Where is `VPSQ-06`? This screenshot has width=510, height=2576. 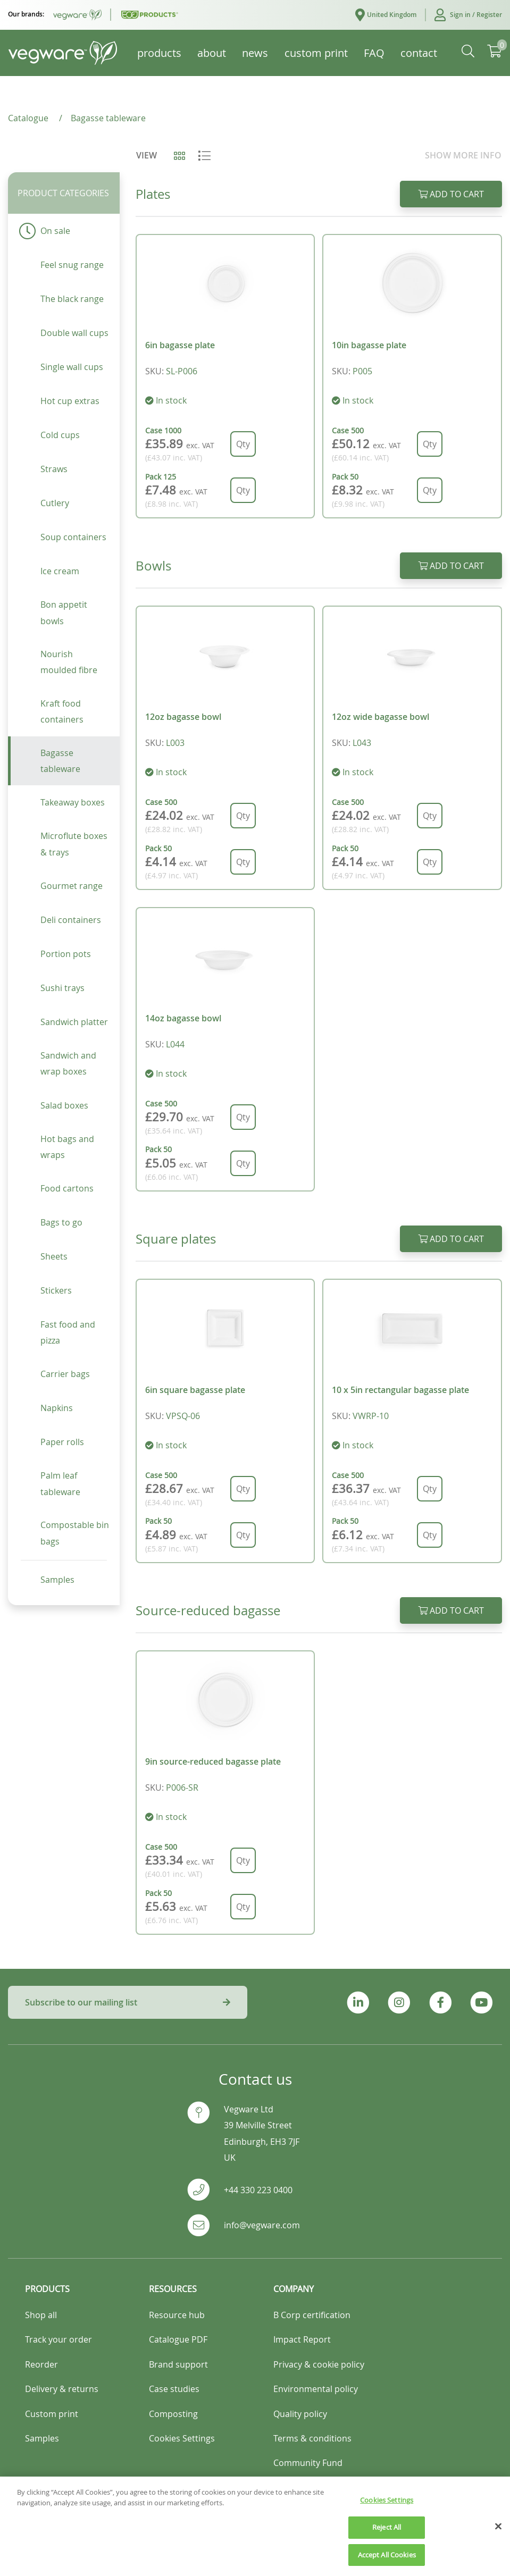
VPSQ-06 is located at coordinates (183, 1416).